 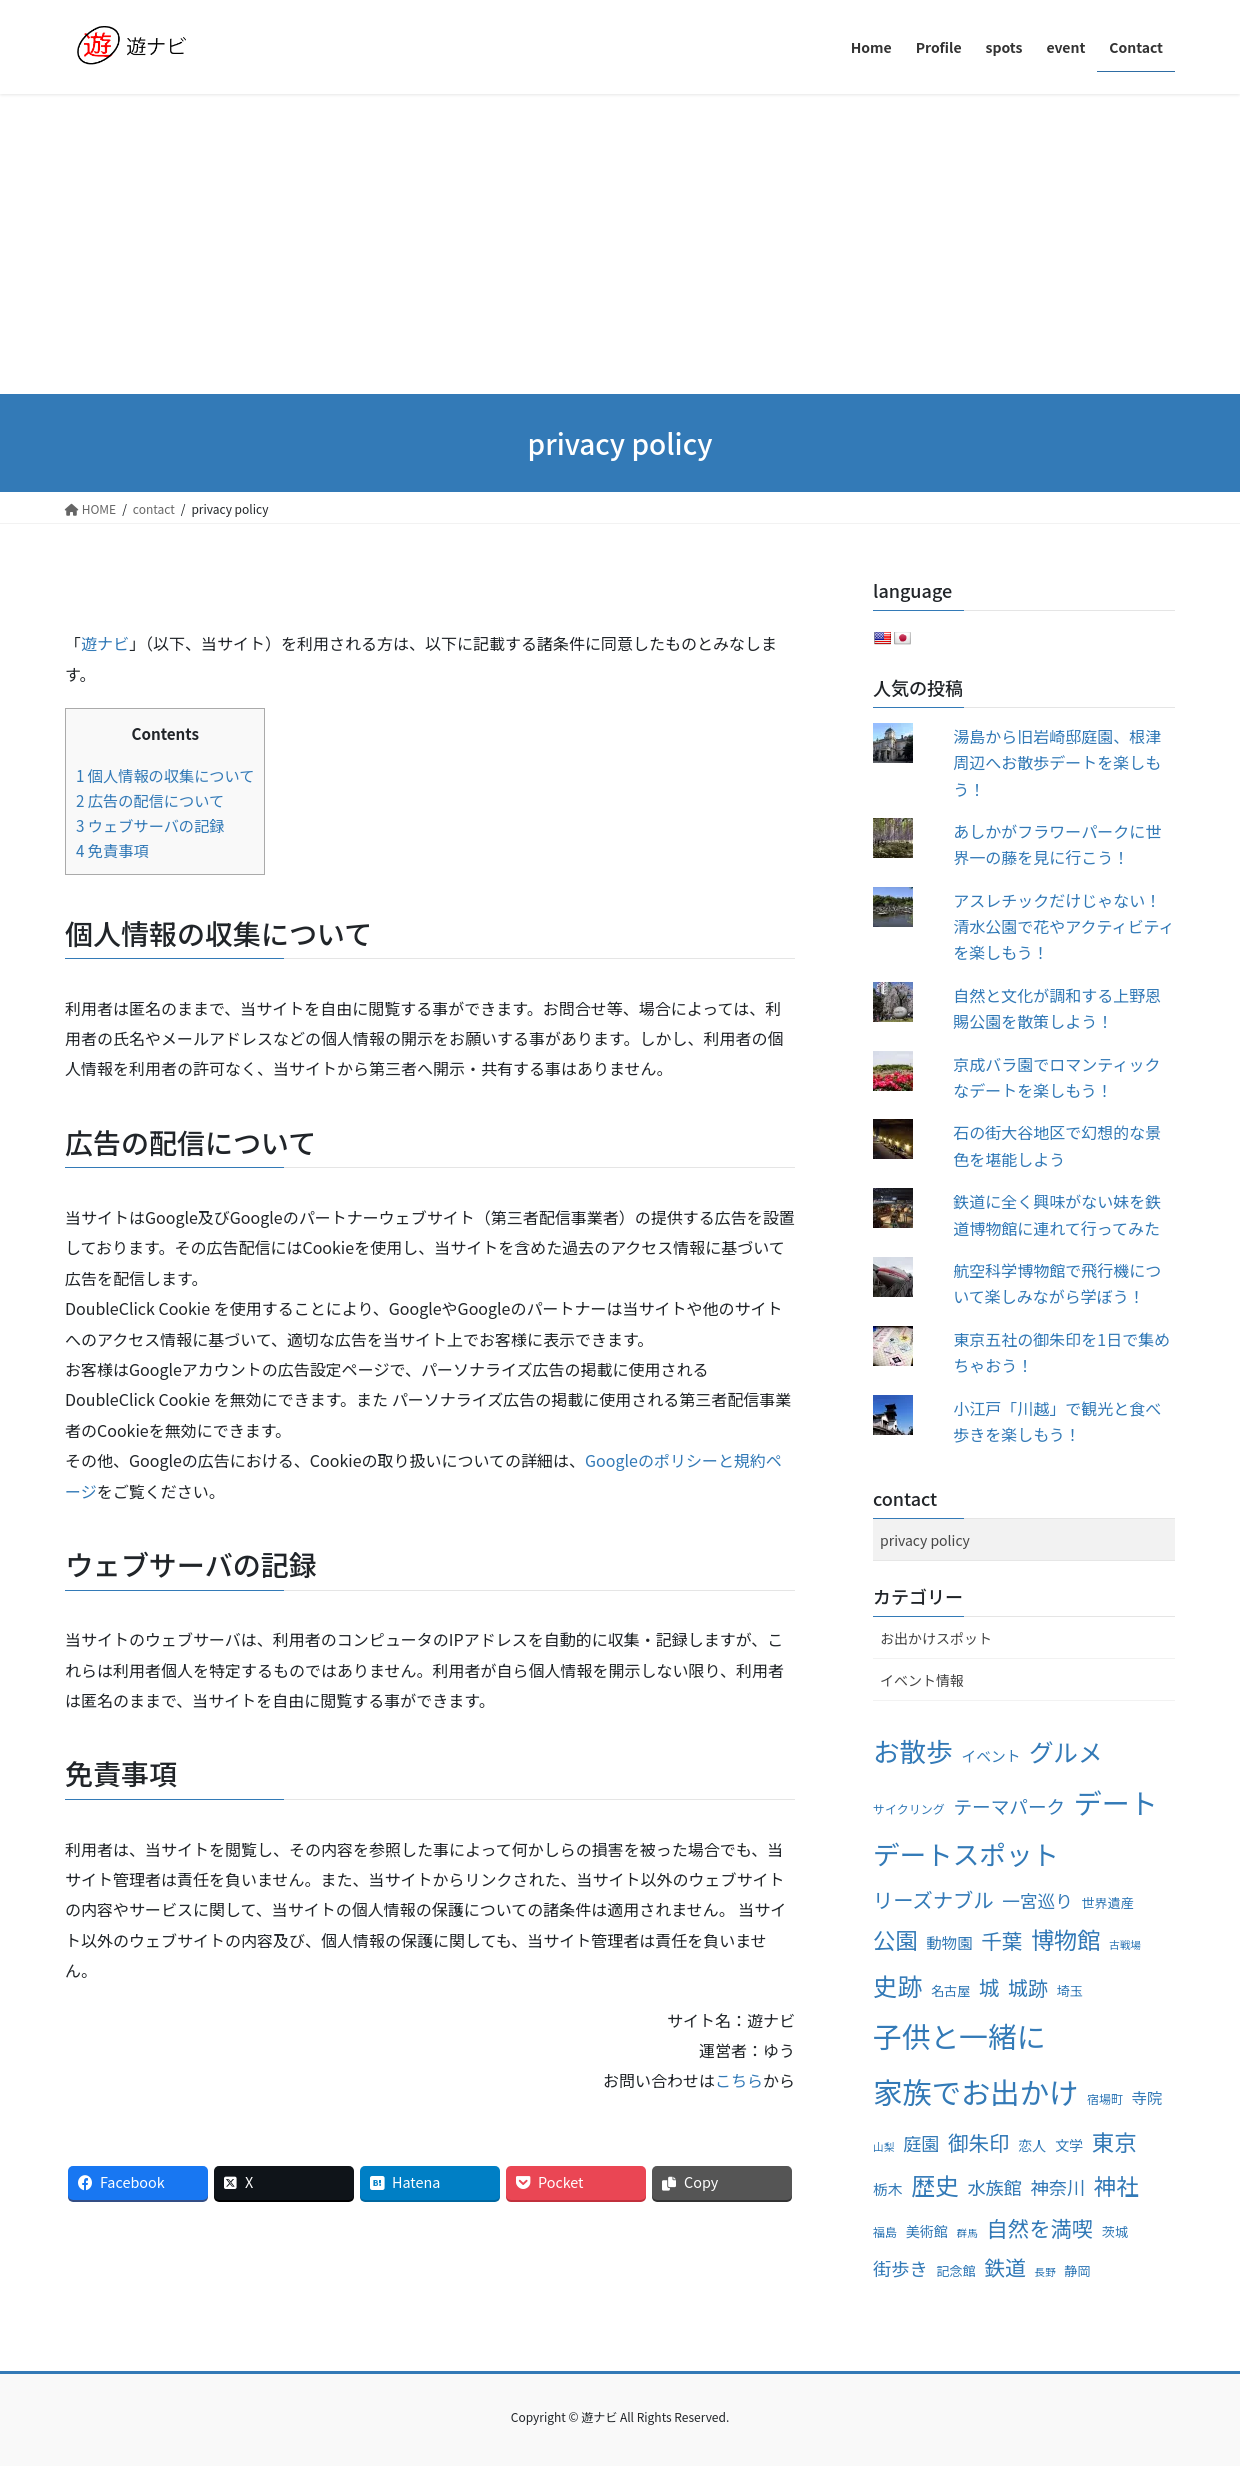 What do you see at coordinates (1125, 1944) in the screenshot?
I see `古戦場 [古戦場 (3個の項目)]` at bounding box center [1125, 1944].